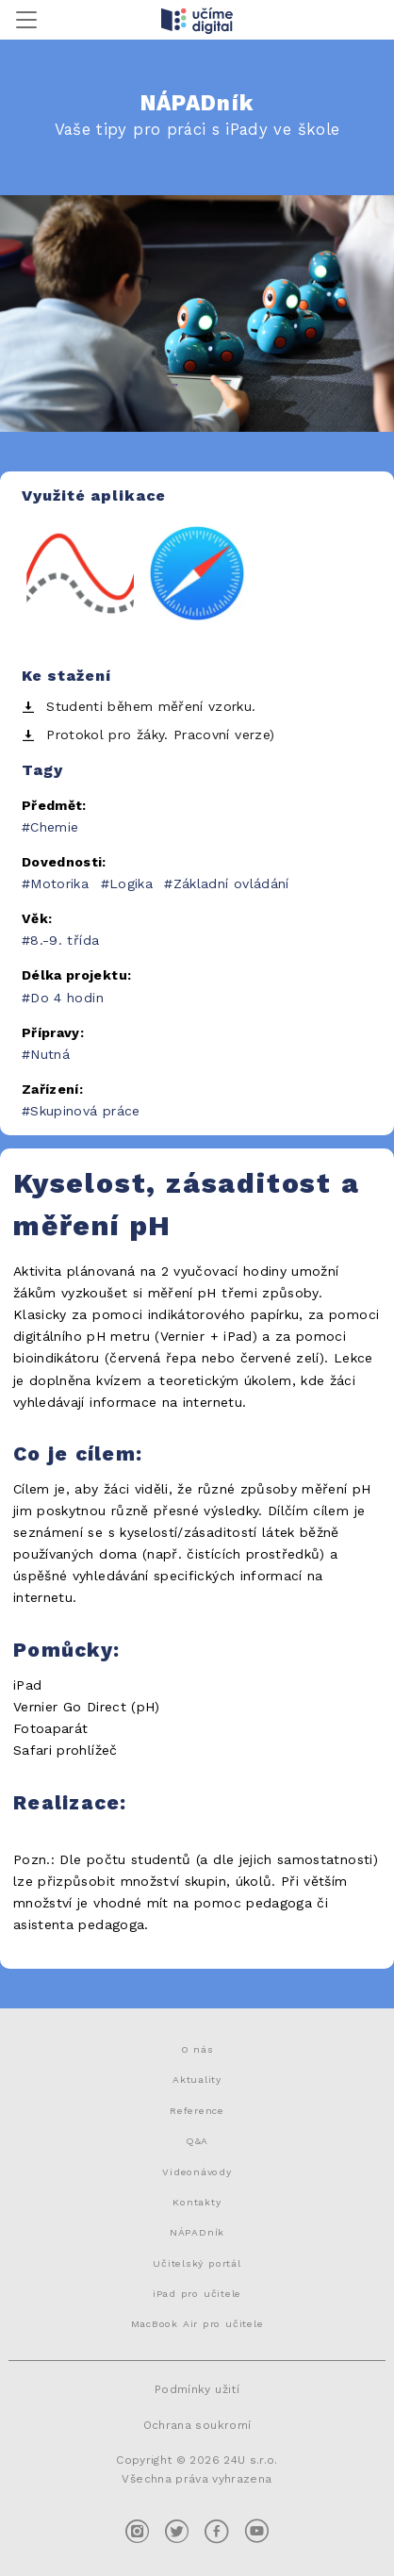 Image resolution: width=394 pixels, height=2576 pixels. What do you see at coordinates (50, 1054) in the screenshot?
I see `Nutná` at bounding box center [50, 1054].